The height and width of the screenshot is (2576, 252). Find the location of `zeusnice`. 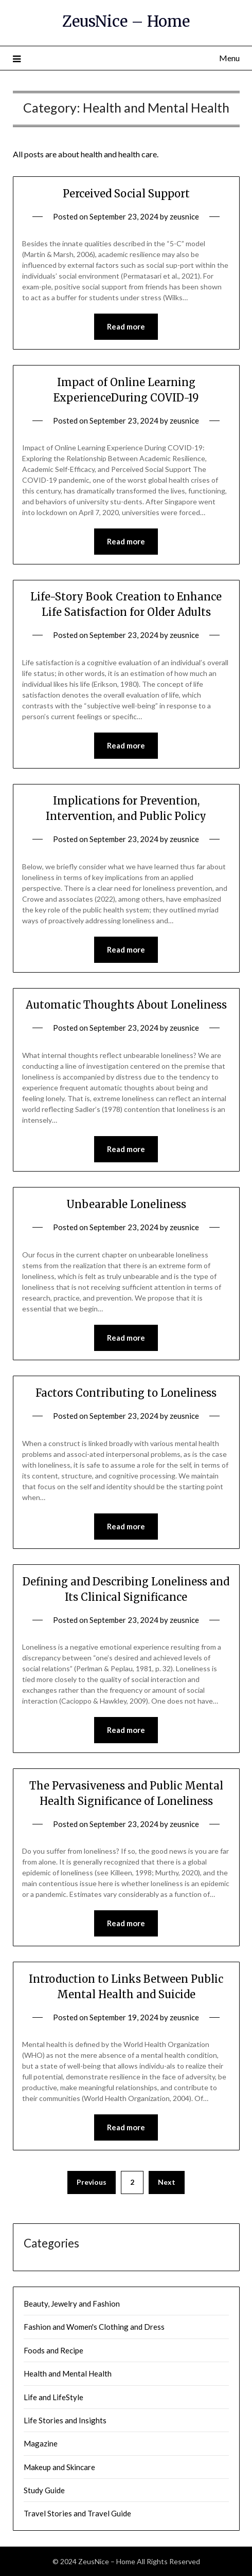

zeusnice is located at coordinates (184, 216).